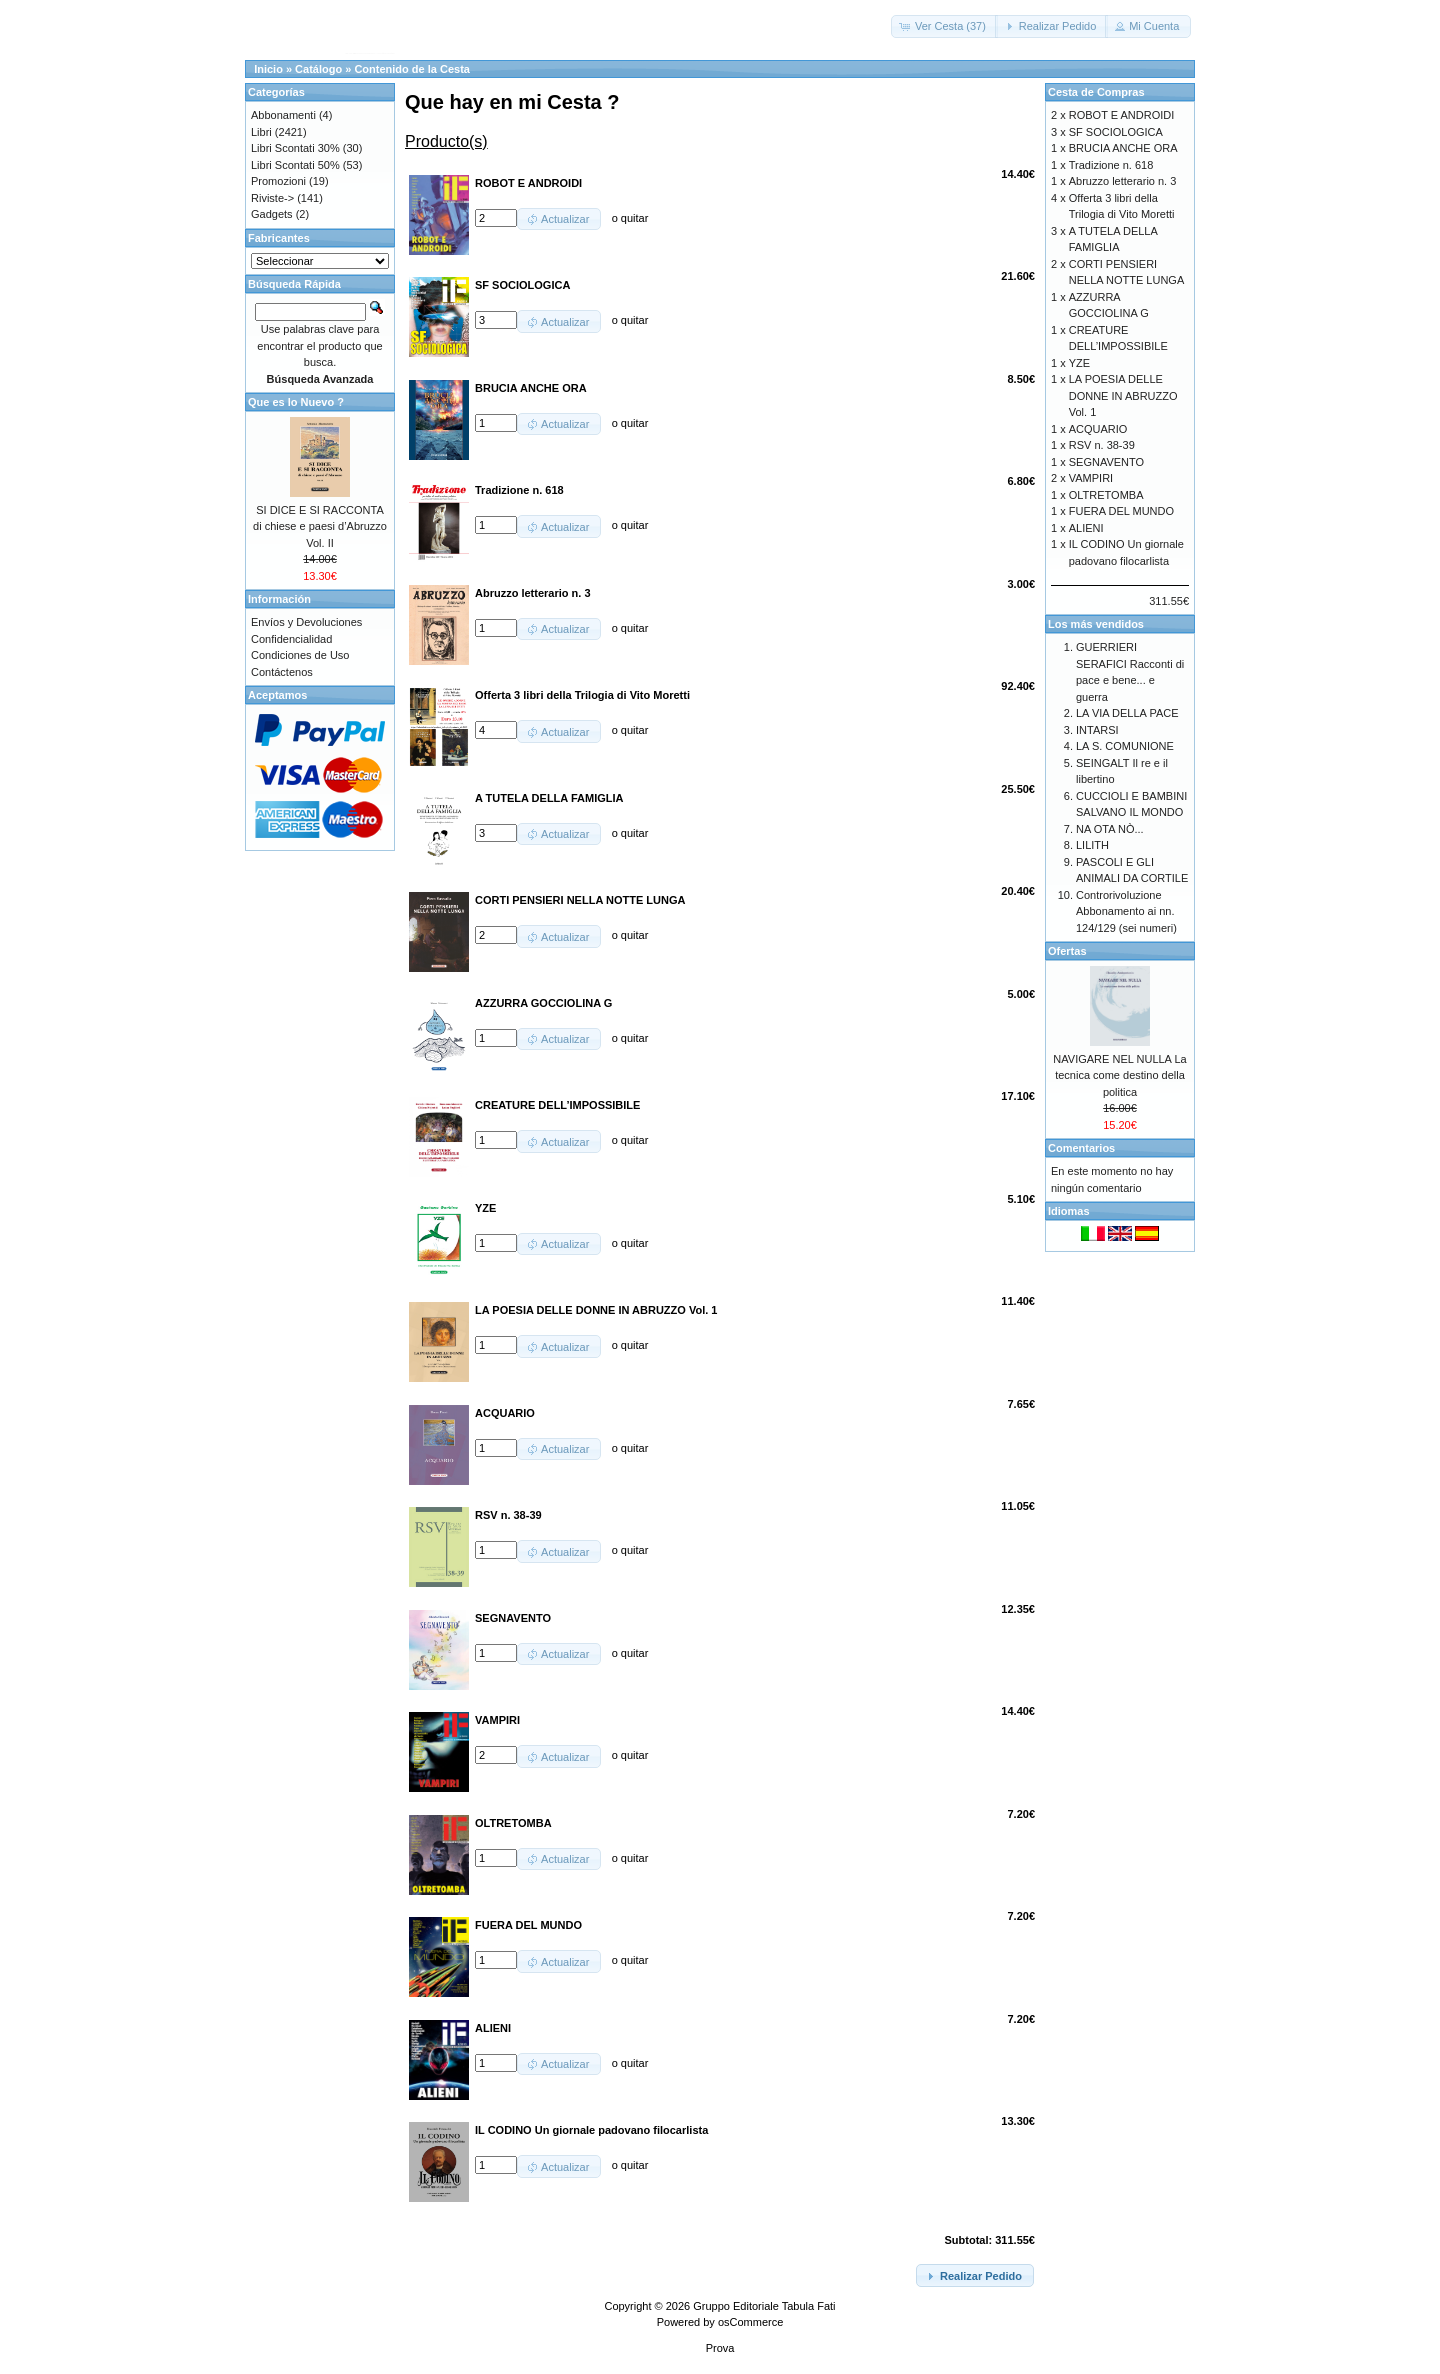  What do you see at coordinates (1122, 115) in the screenshot?
I see `ROBOT E ANDROIDI` at bounding box center [1122, 115].